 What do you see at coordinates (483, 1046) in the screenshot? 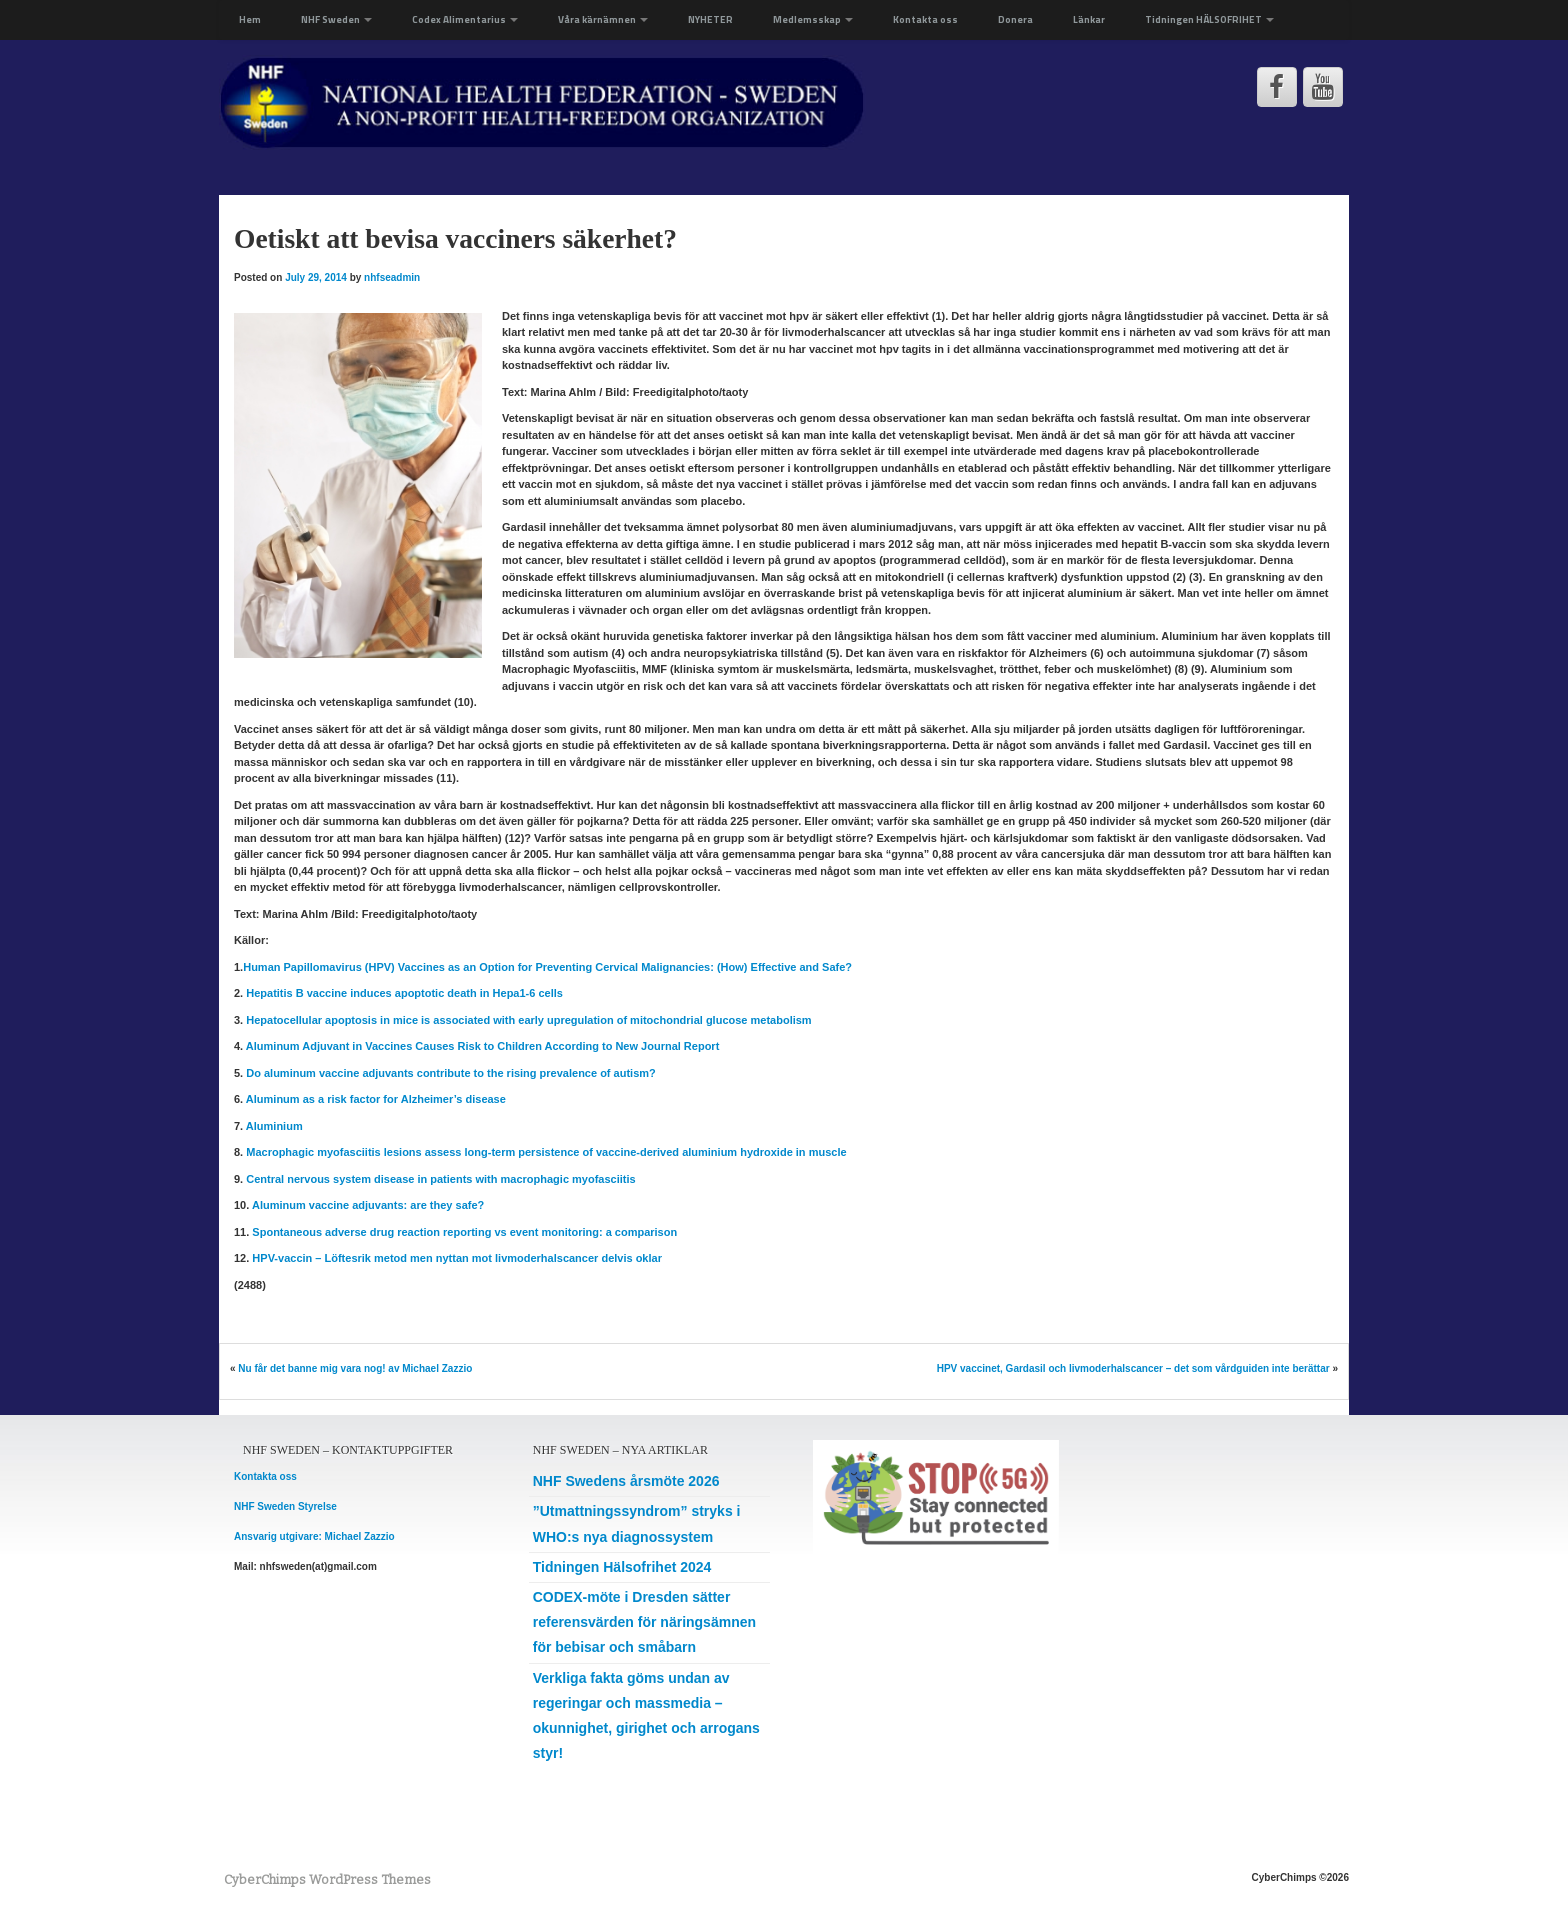
I see `Aluminum Adjuvant in Vaccines Causes Risk to Children According to New Journal Report` at bounding box center [483, 1046].